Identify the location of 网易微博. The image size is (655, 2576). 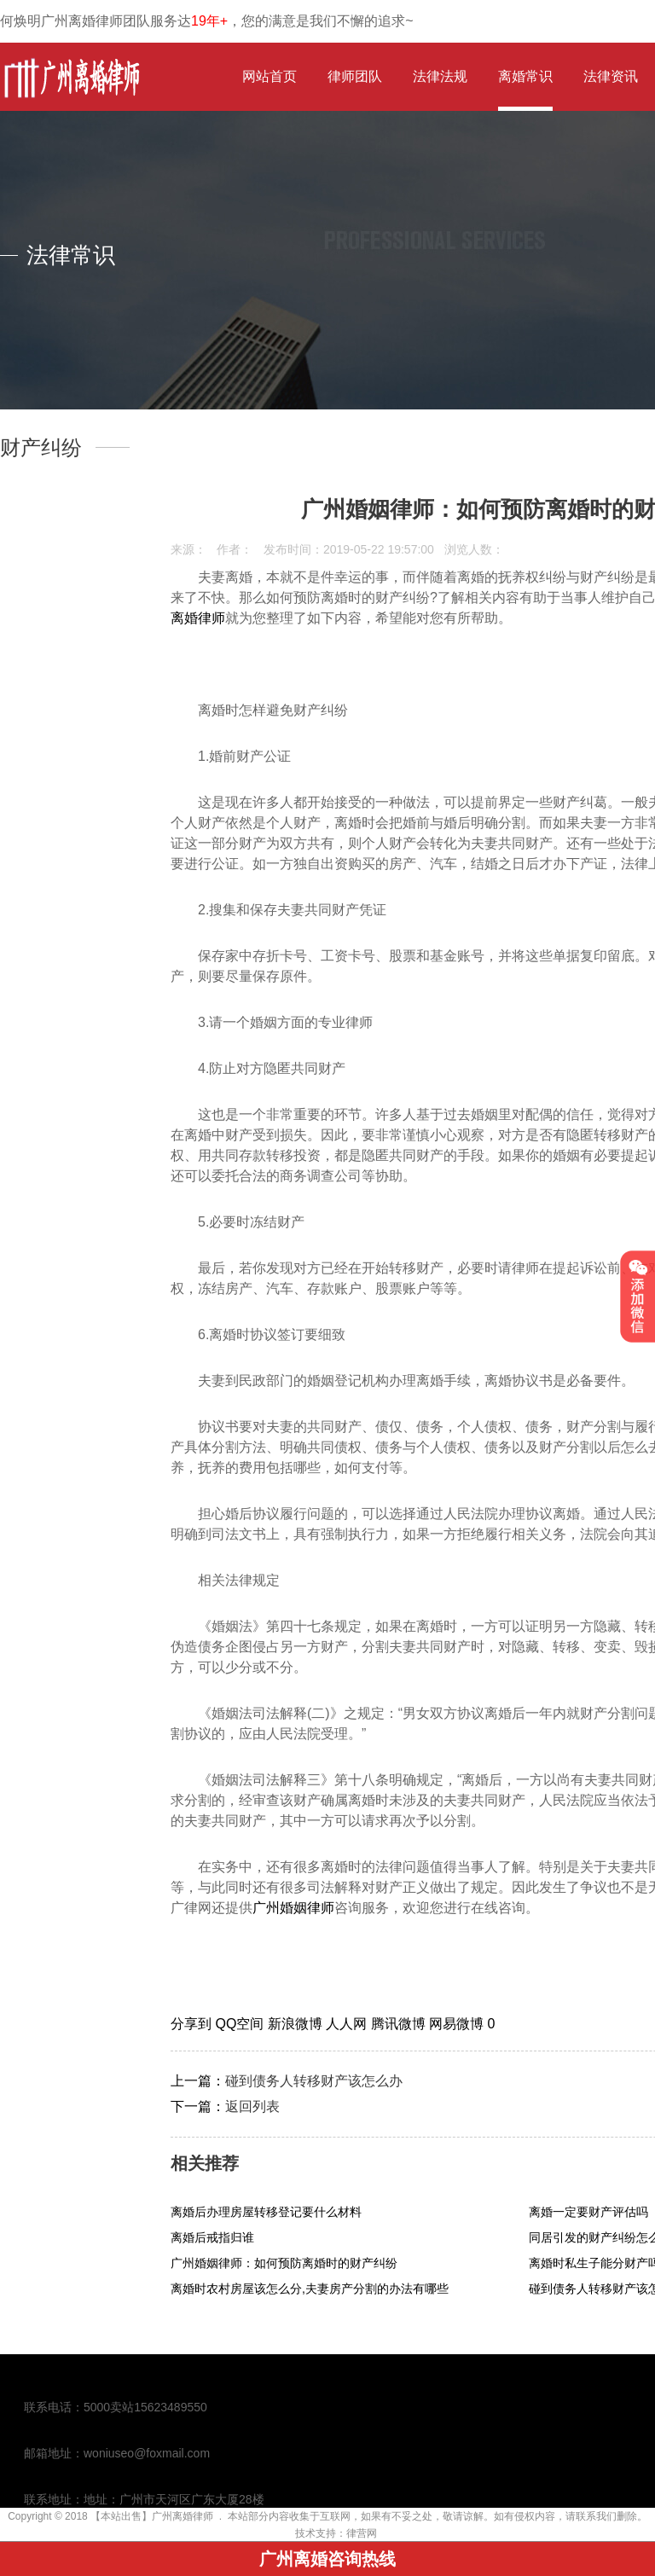
(458, 2023).